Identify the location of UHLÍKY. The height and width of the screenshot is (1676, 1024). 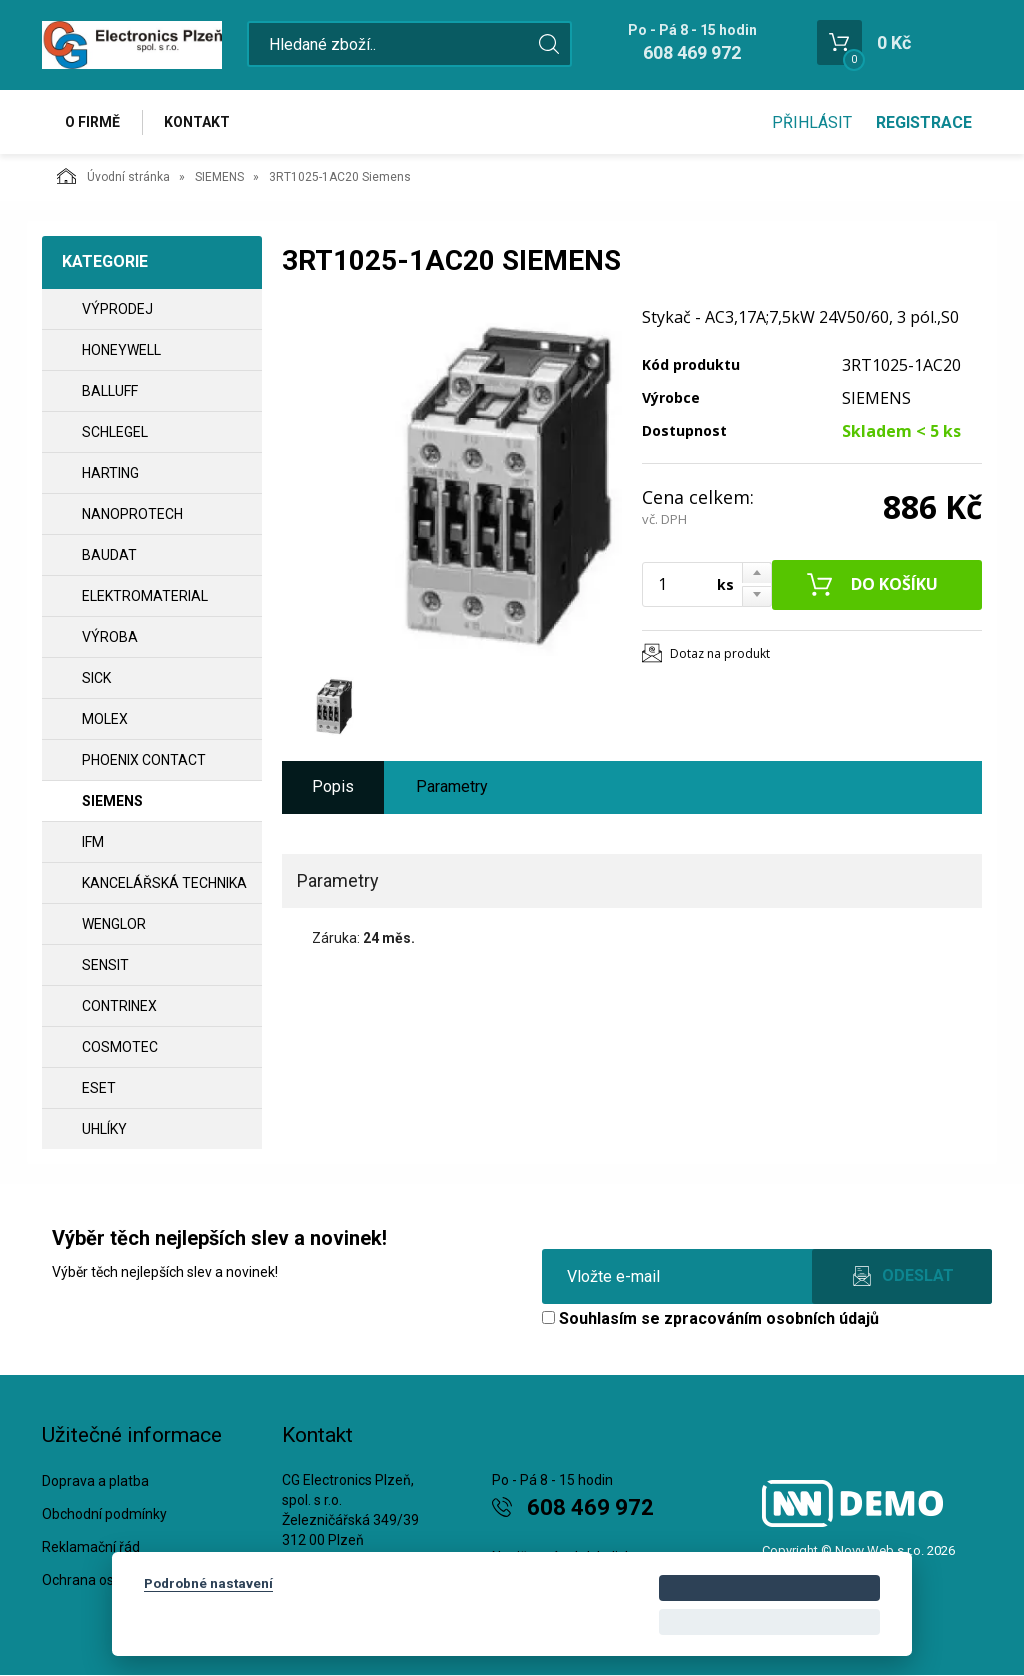
(104, 1129).